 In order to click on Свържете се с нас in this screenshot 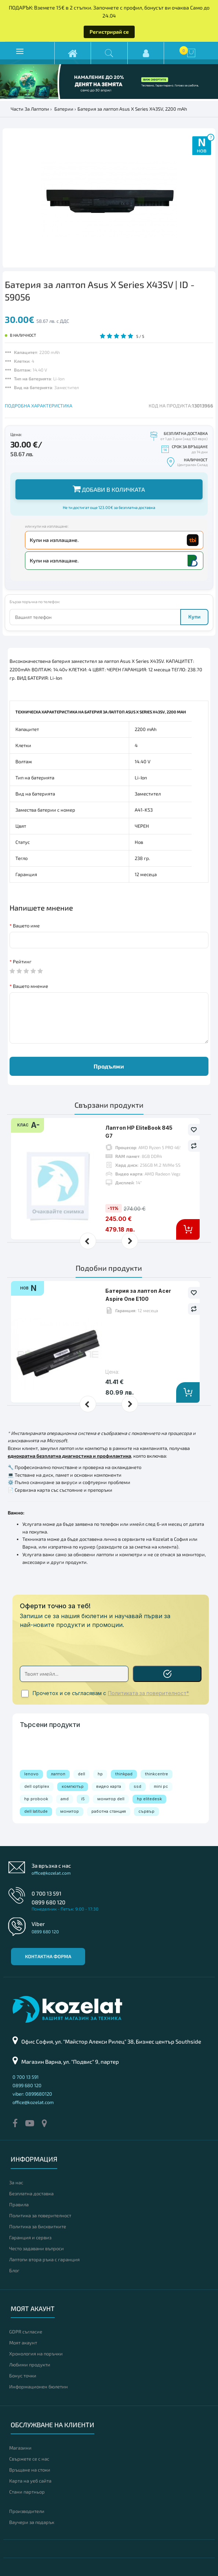, I will do `click(29, 2459)`.